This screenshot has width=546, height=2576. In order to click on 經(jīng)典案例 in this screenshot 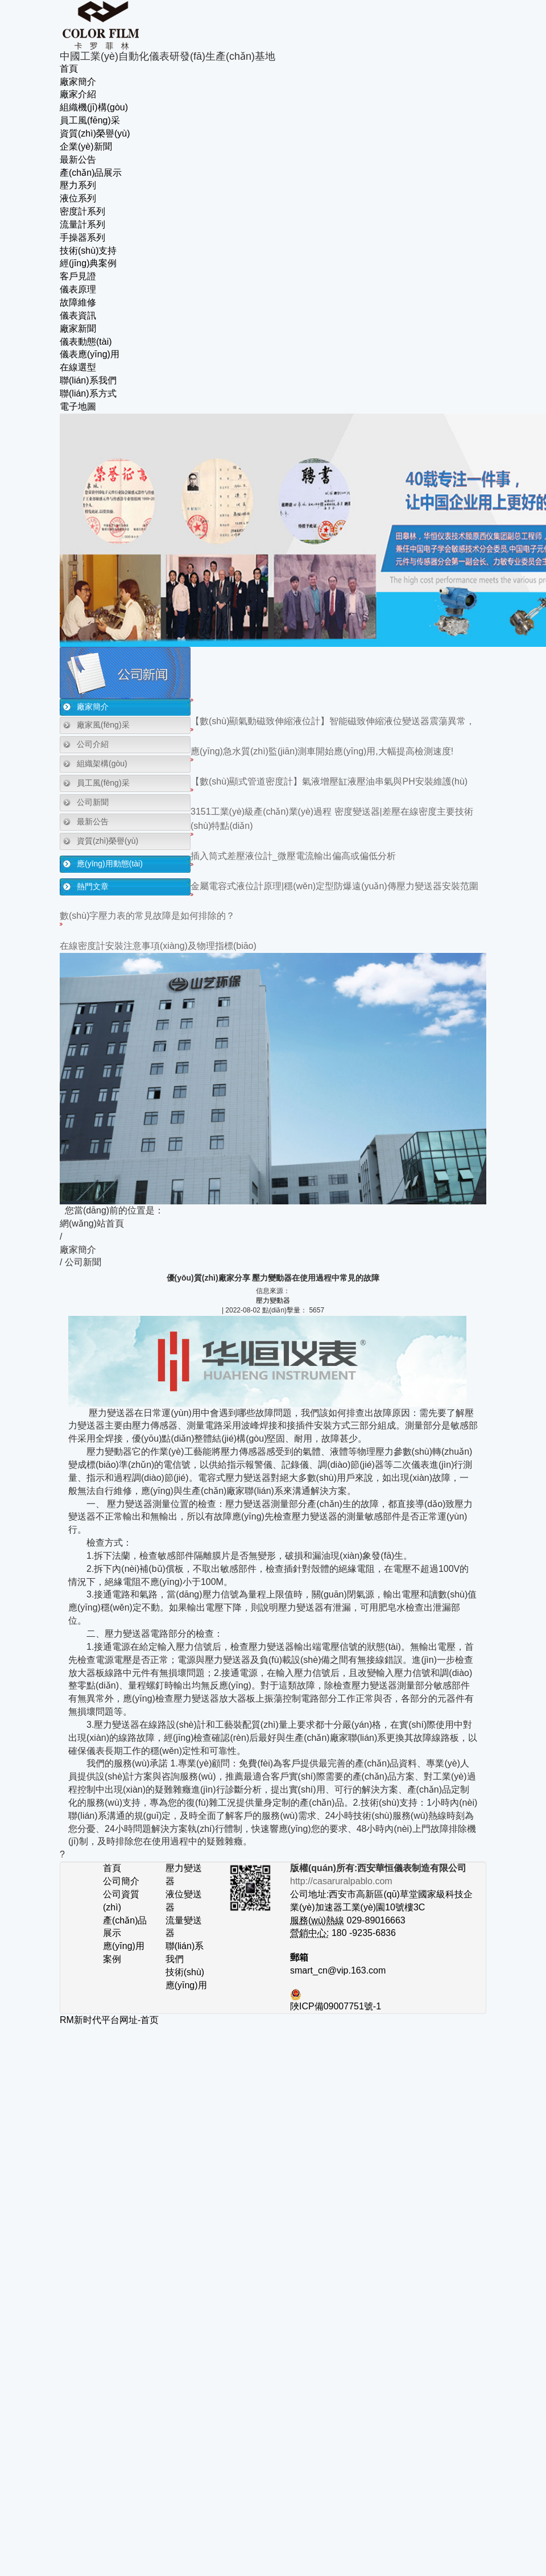, I will do `click(88, 263)`.